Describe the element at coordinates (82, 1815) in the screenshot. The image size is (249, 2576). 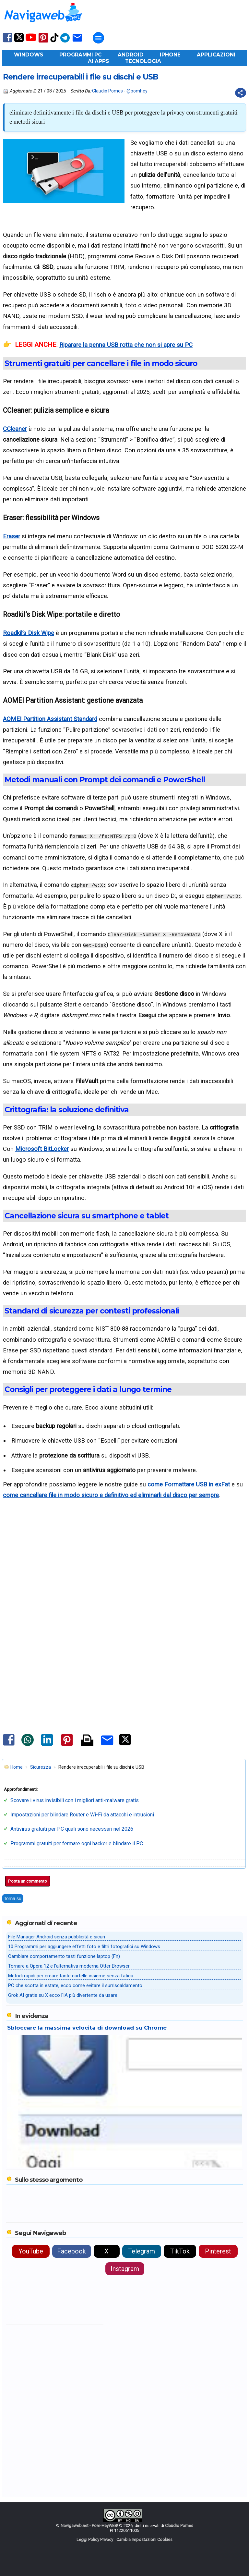
I see `Impostazioni per blindare Router e Wi-Fi da attacchi e intrusioni` at that location.